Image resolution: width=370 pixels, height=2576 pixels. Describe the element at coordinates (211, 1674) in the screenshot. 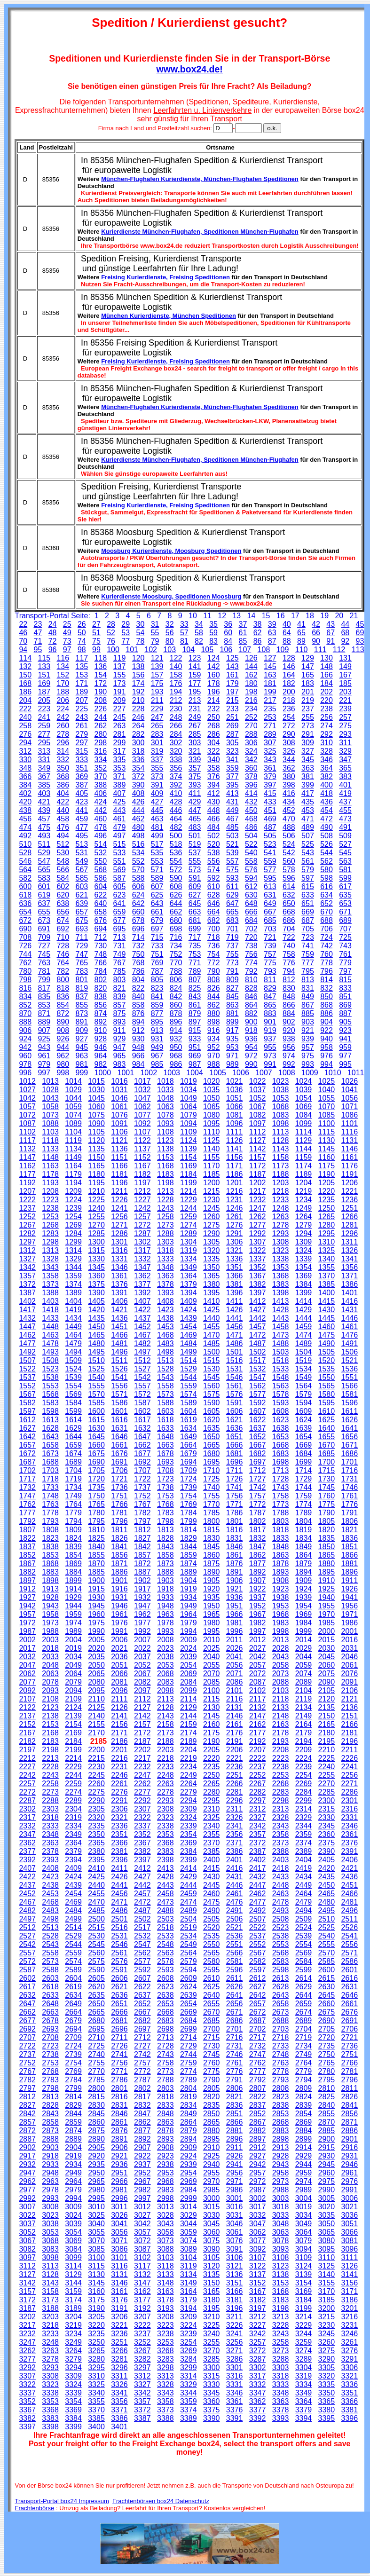

I see `2070` at that location.